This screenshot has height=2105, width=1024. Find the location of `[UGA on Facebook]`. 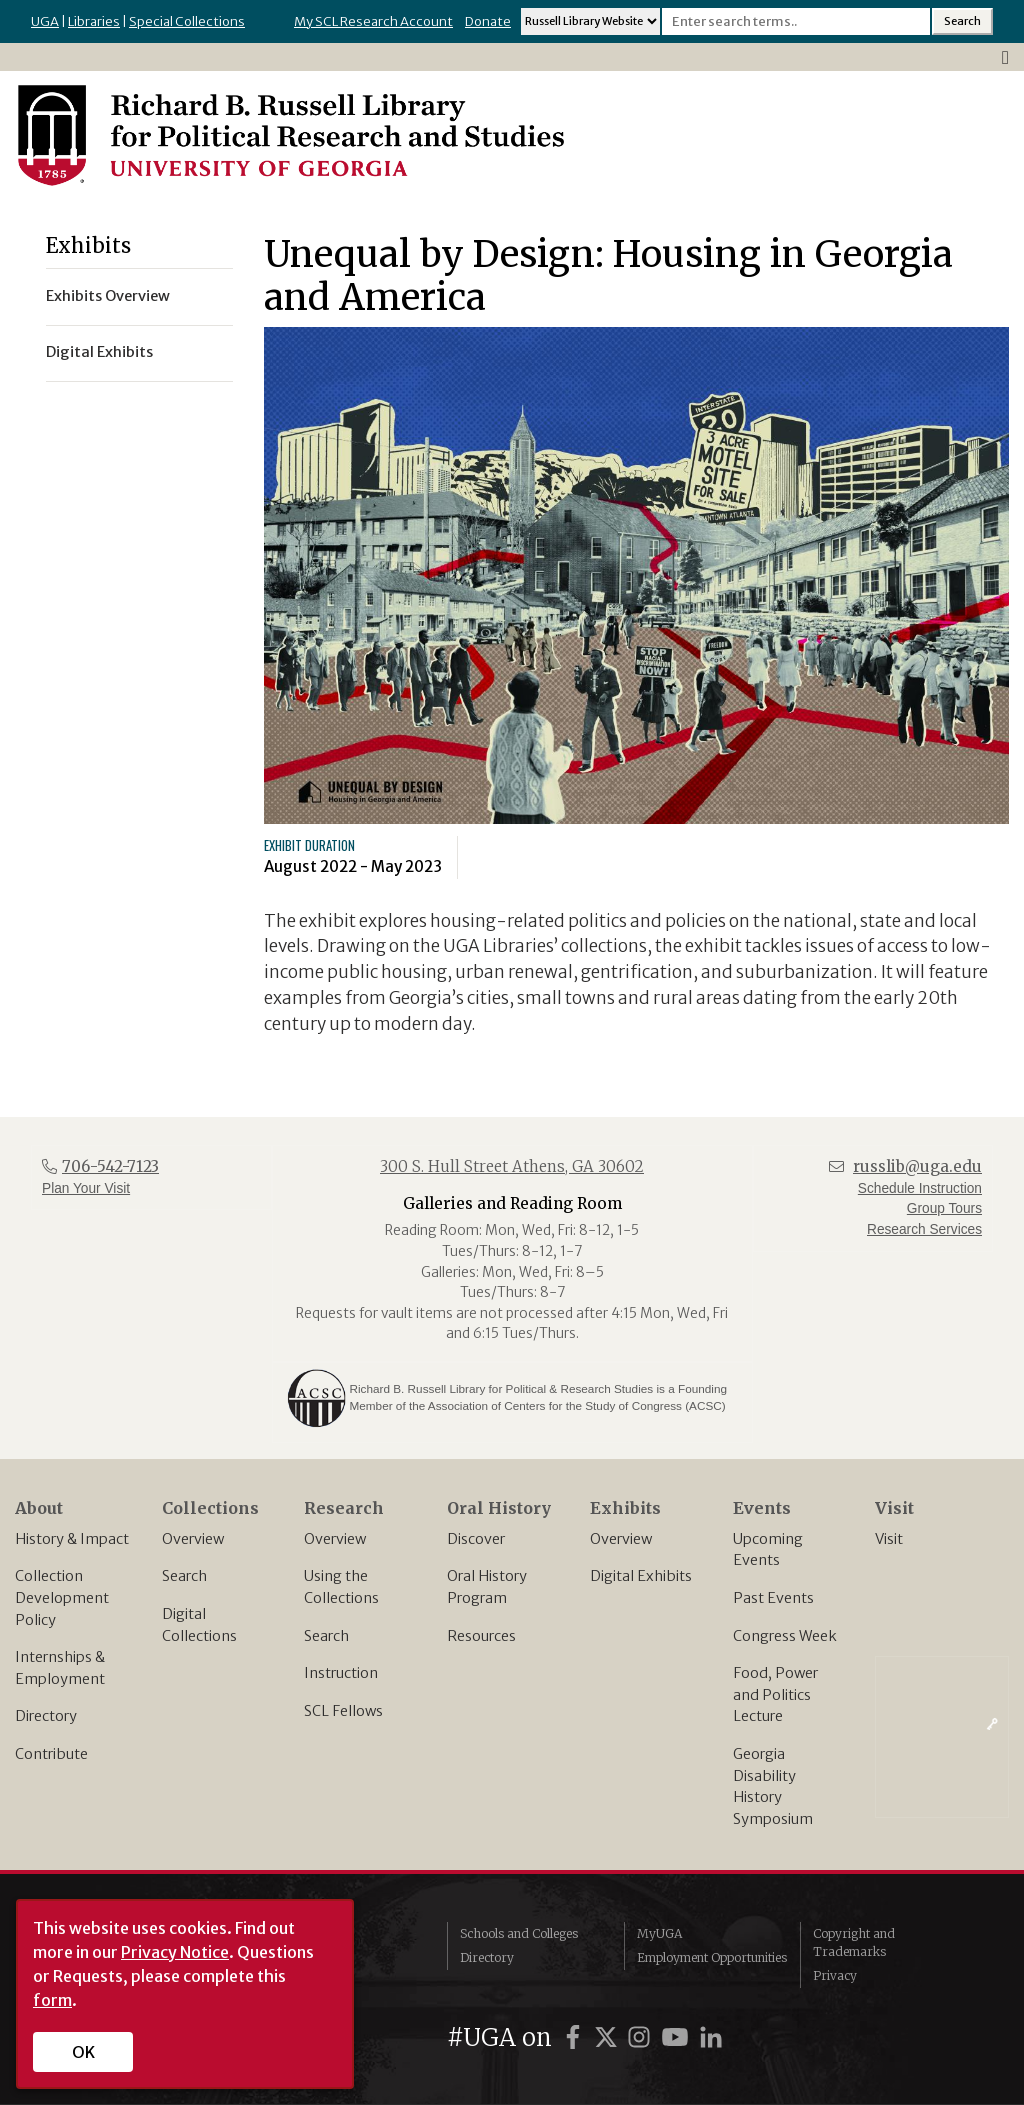

[UGA on Facebook] is located at coordinates (576, 2037).